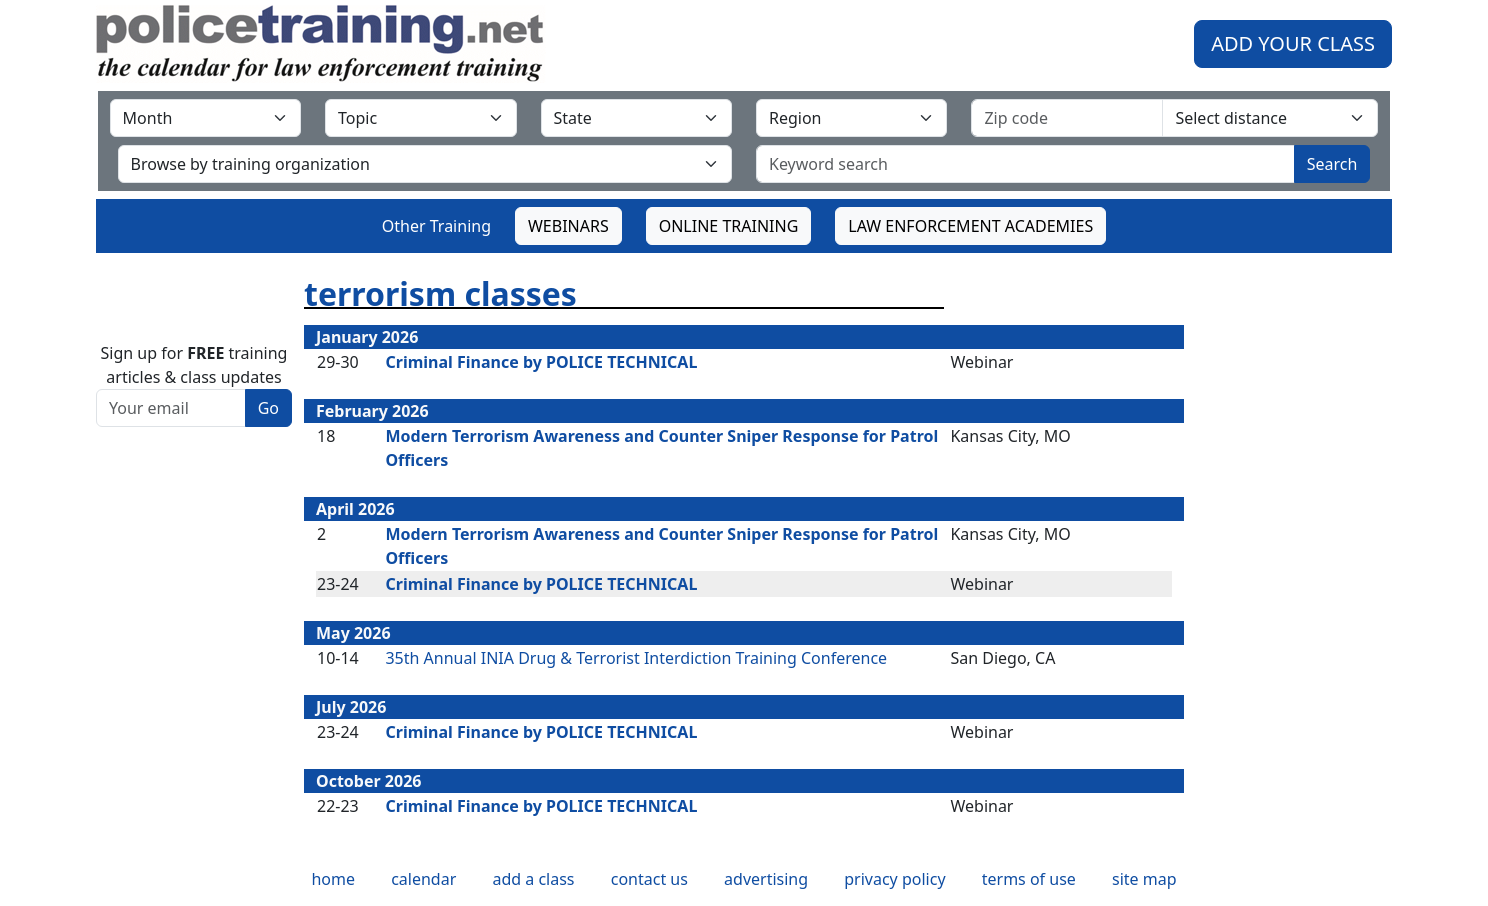 This screenshot has width=1488, height=906. What do you see at coordinates (1029, 879) in the screenshot?
I see `terms of use` at bounding box center [1029, 879].